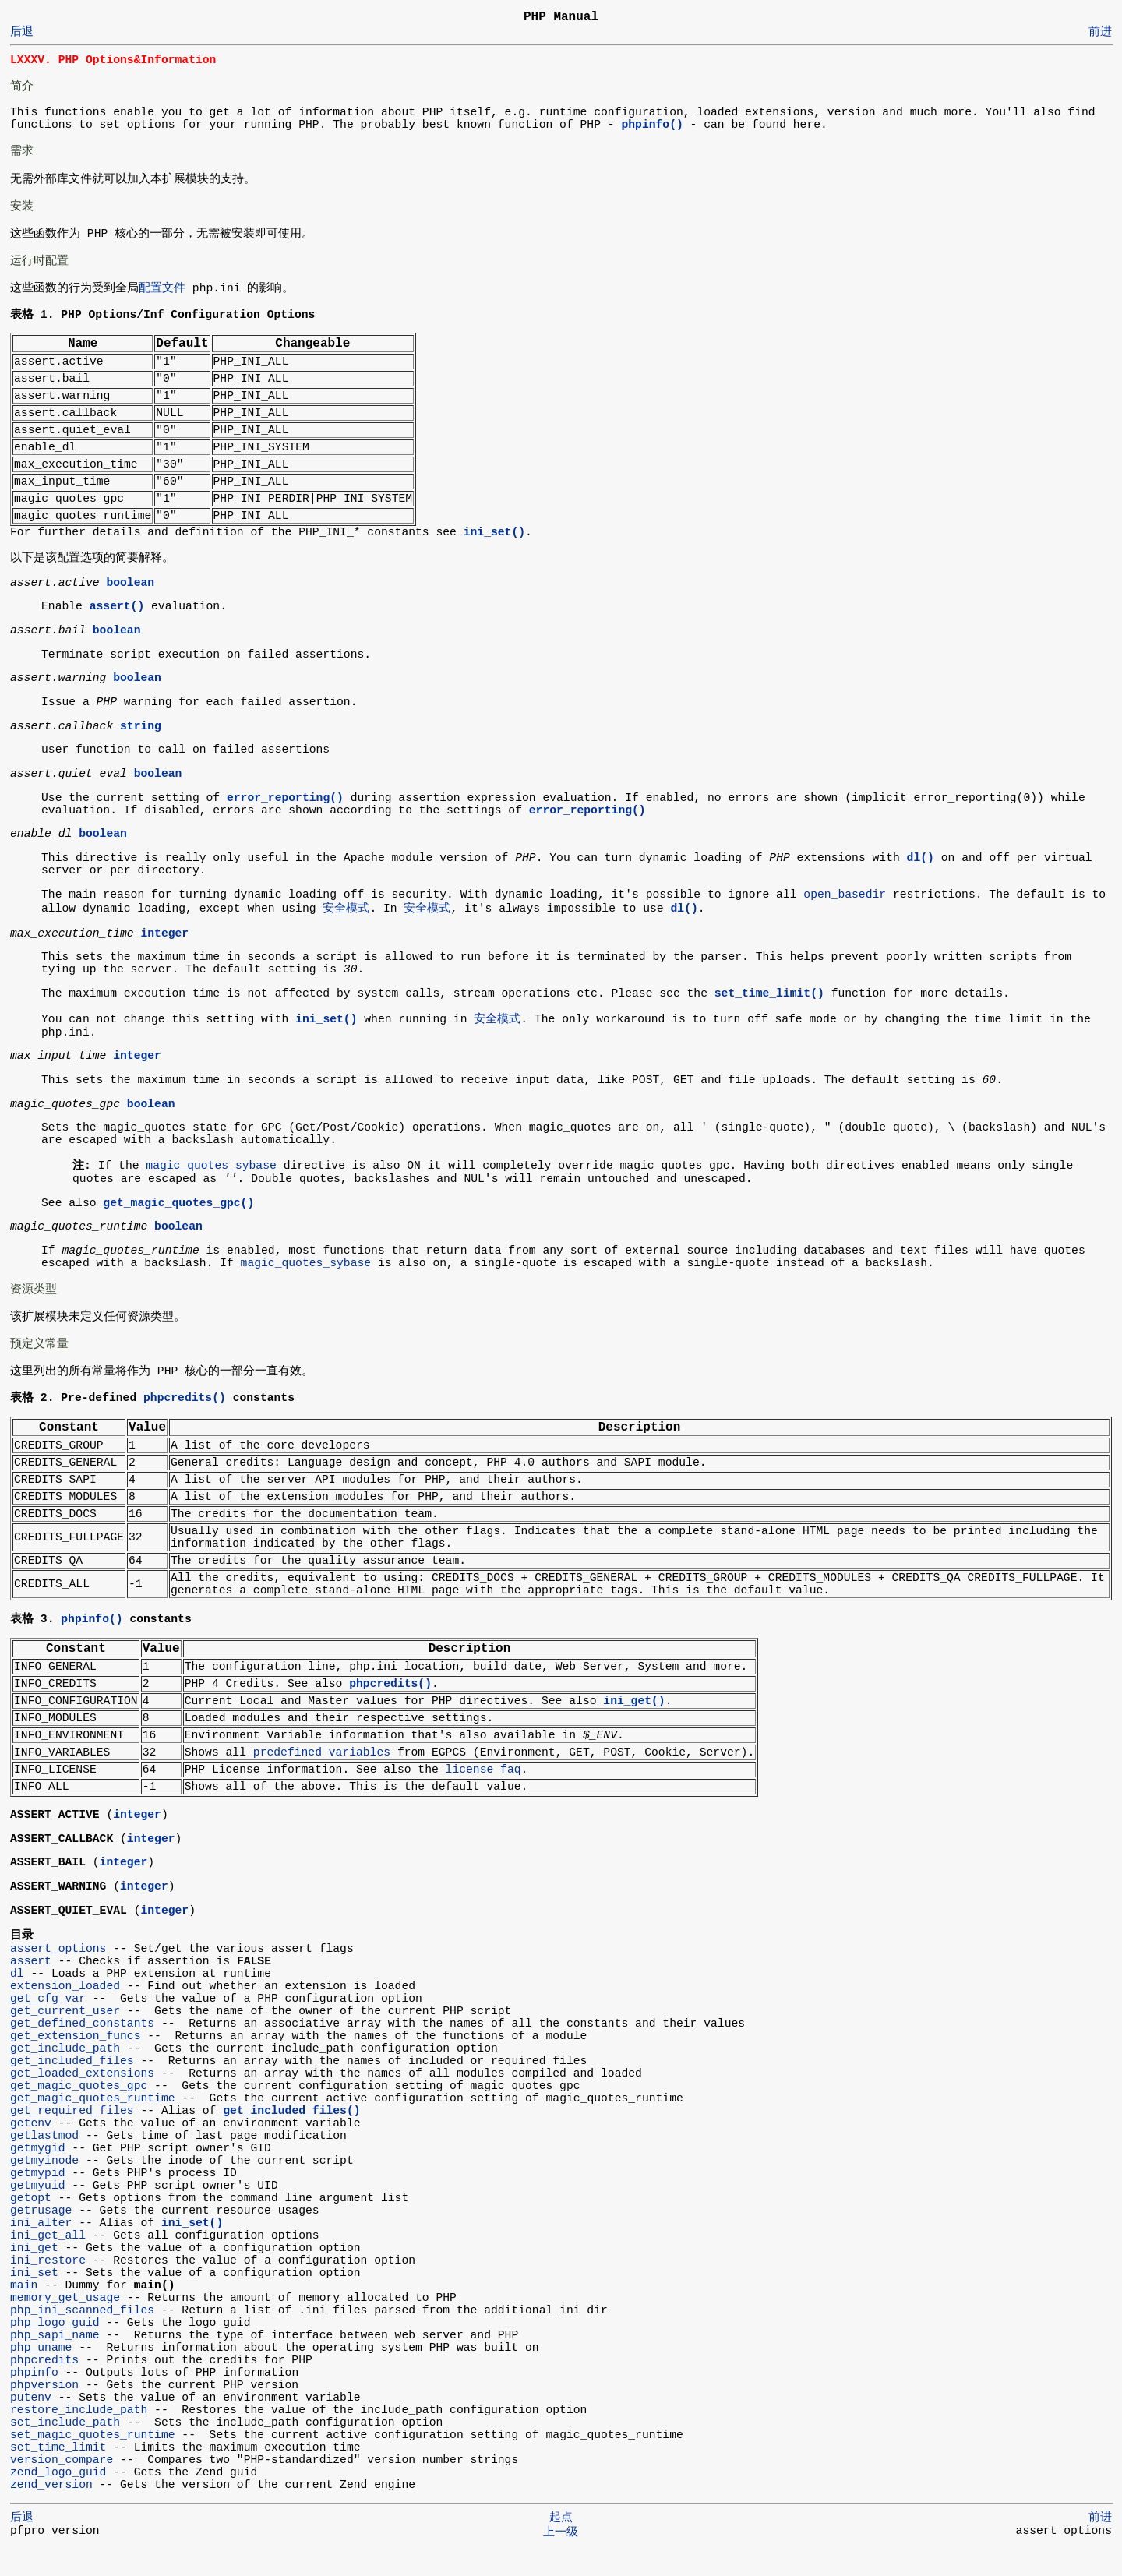 The height and width of the screenshot is (2576, 1122). What do you see at coordinates (65, 2449) in the screenshot?
I see `set_include_path` at bounding box center [65, 2449].